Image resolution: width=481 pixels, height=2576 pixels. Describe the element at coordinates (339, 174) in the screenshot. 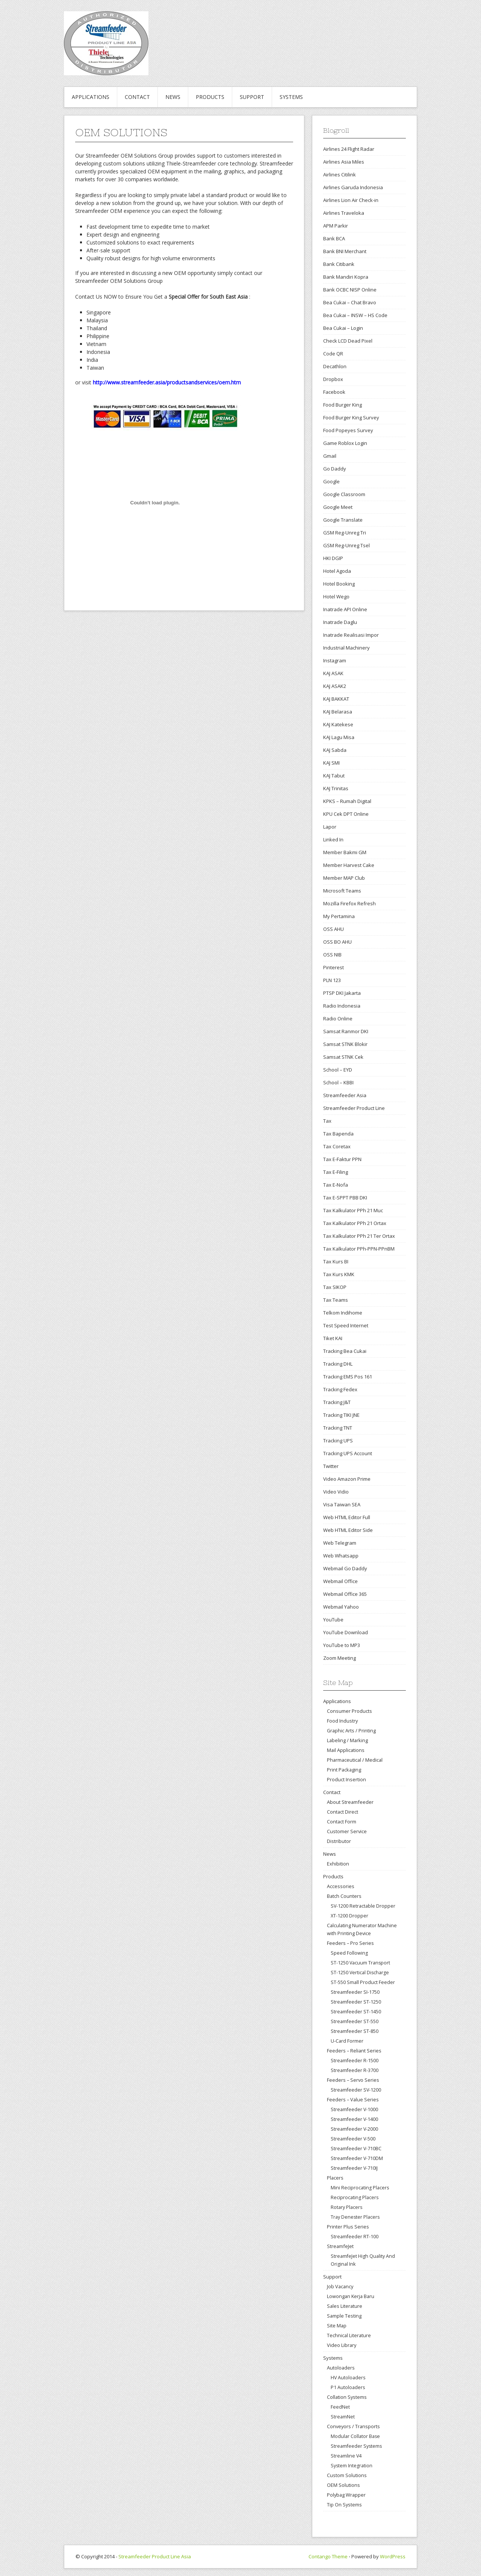

I see `Airlines Citilink` at that location.